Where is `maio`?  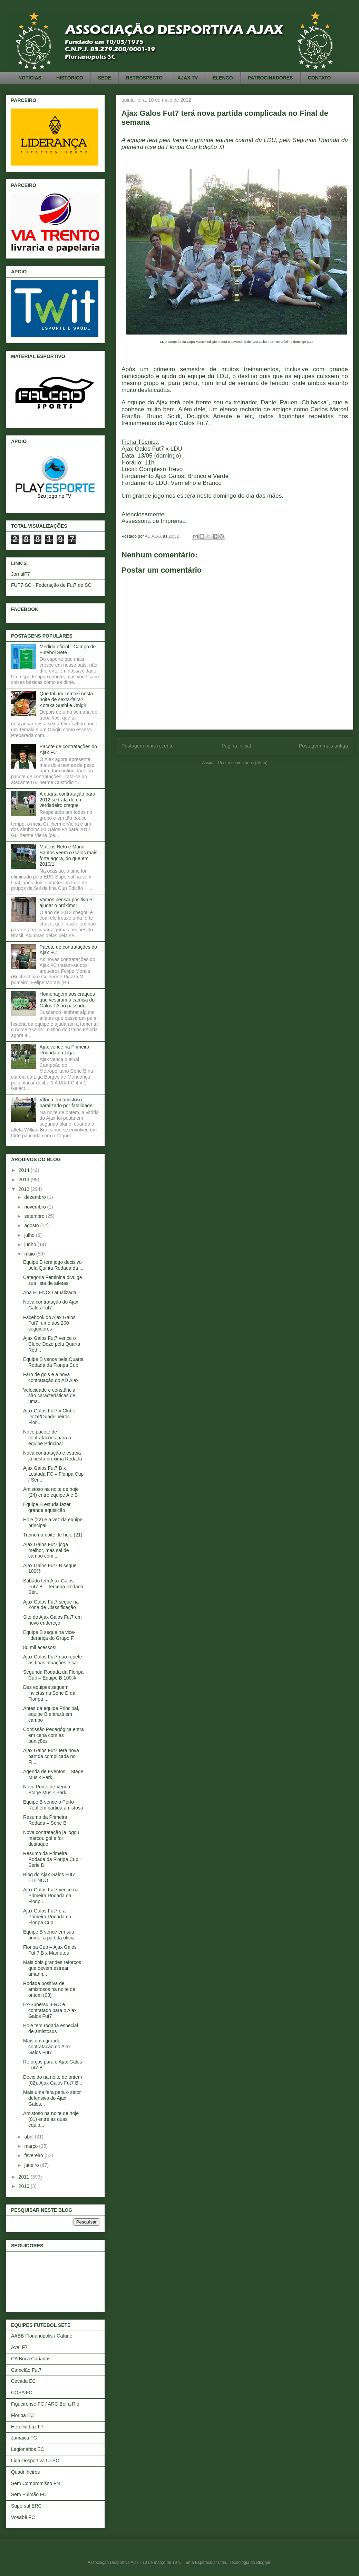
maio is located at coordinates (30, 1254).